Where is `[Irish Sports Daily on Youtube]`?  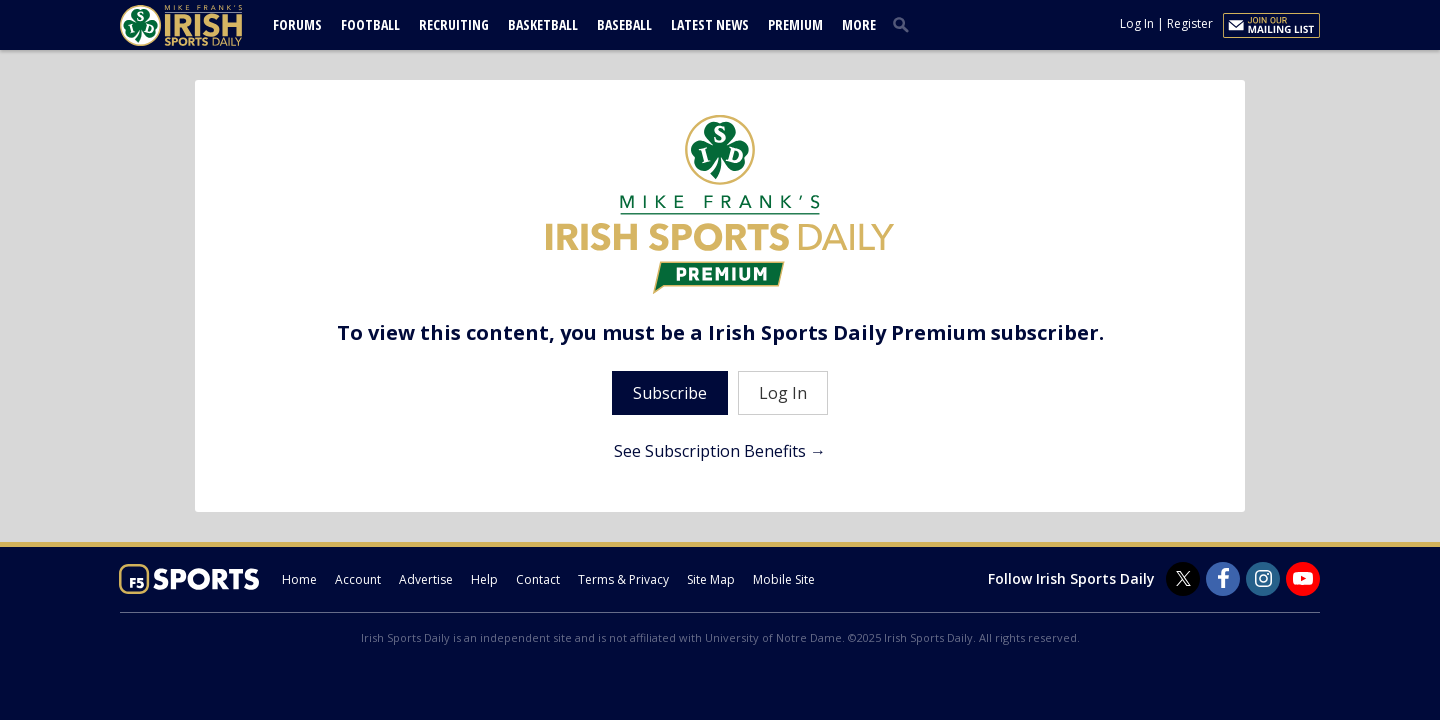
[Irish Sports Daily on Youtube] is located at coordinates (1303, 579).